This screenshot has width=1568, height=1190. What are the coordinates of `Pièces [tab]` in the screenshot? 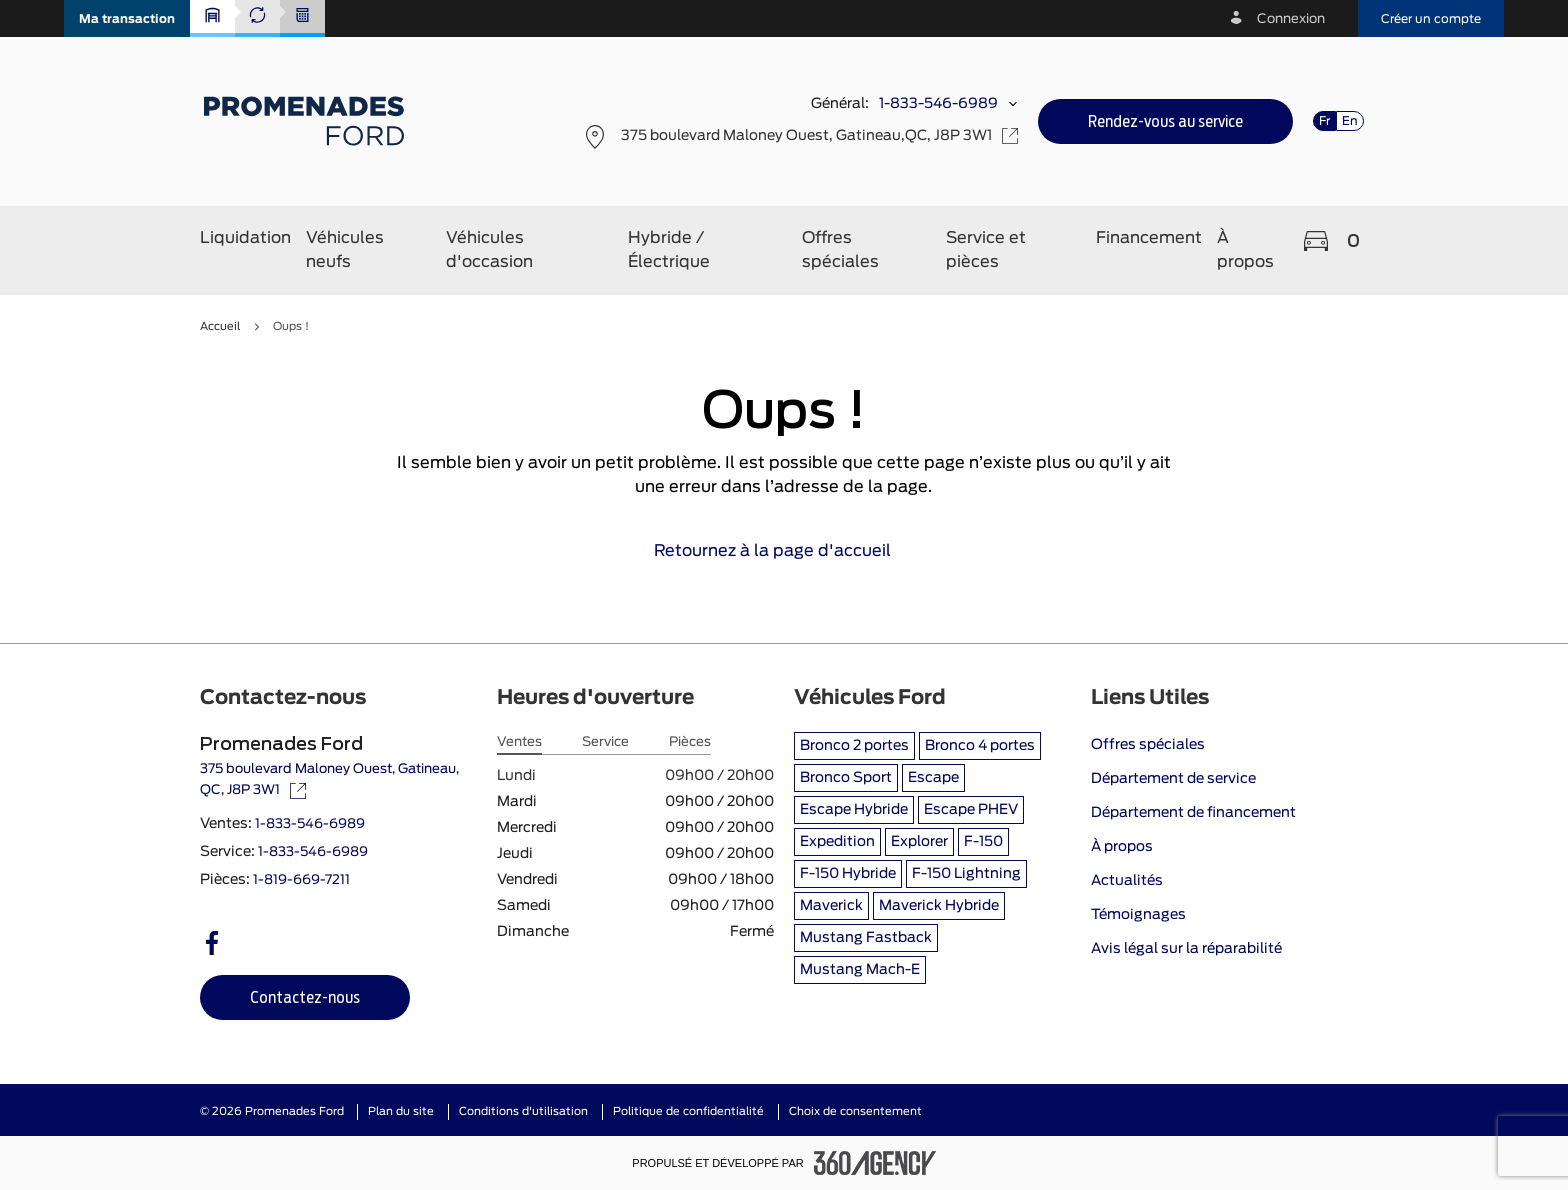 It's located at (690, 742).